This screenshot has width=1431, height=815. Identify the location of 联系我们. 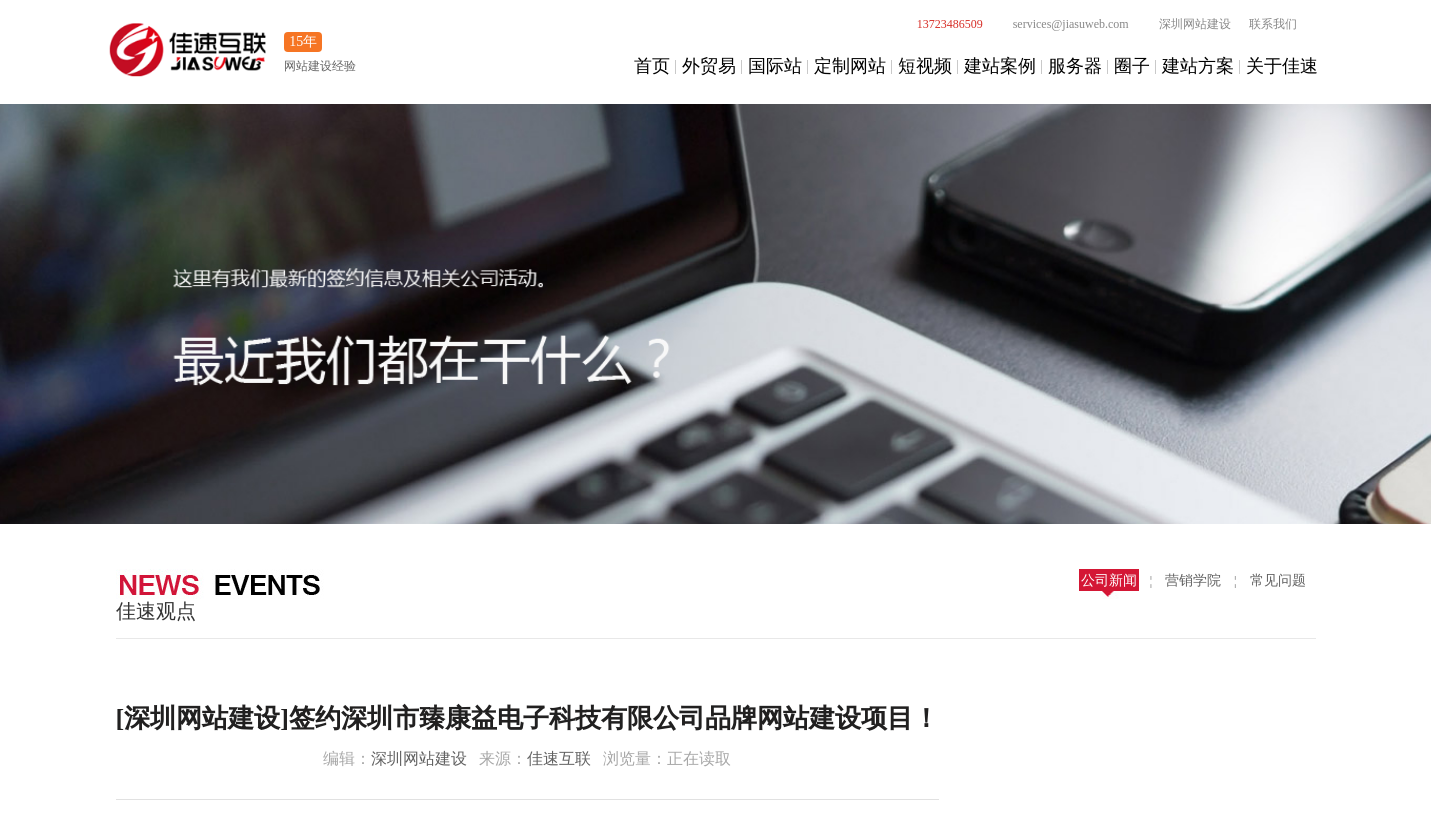
(1273, 24).